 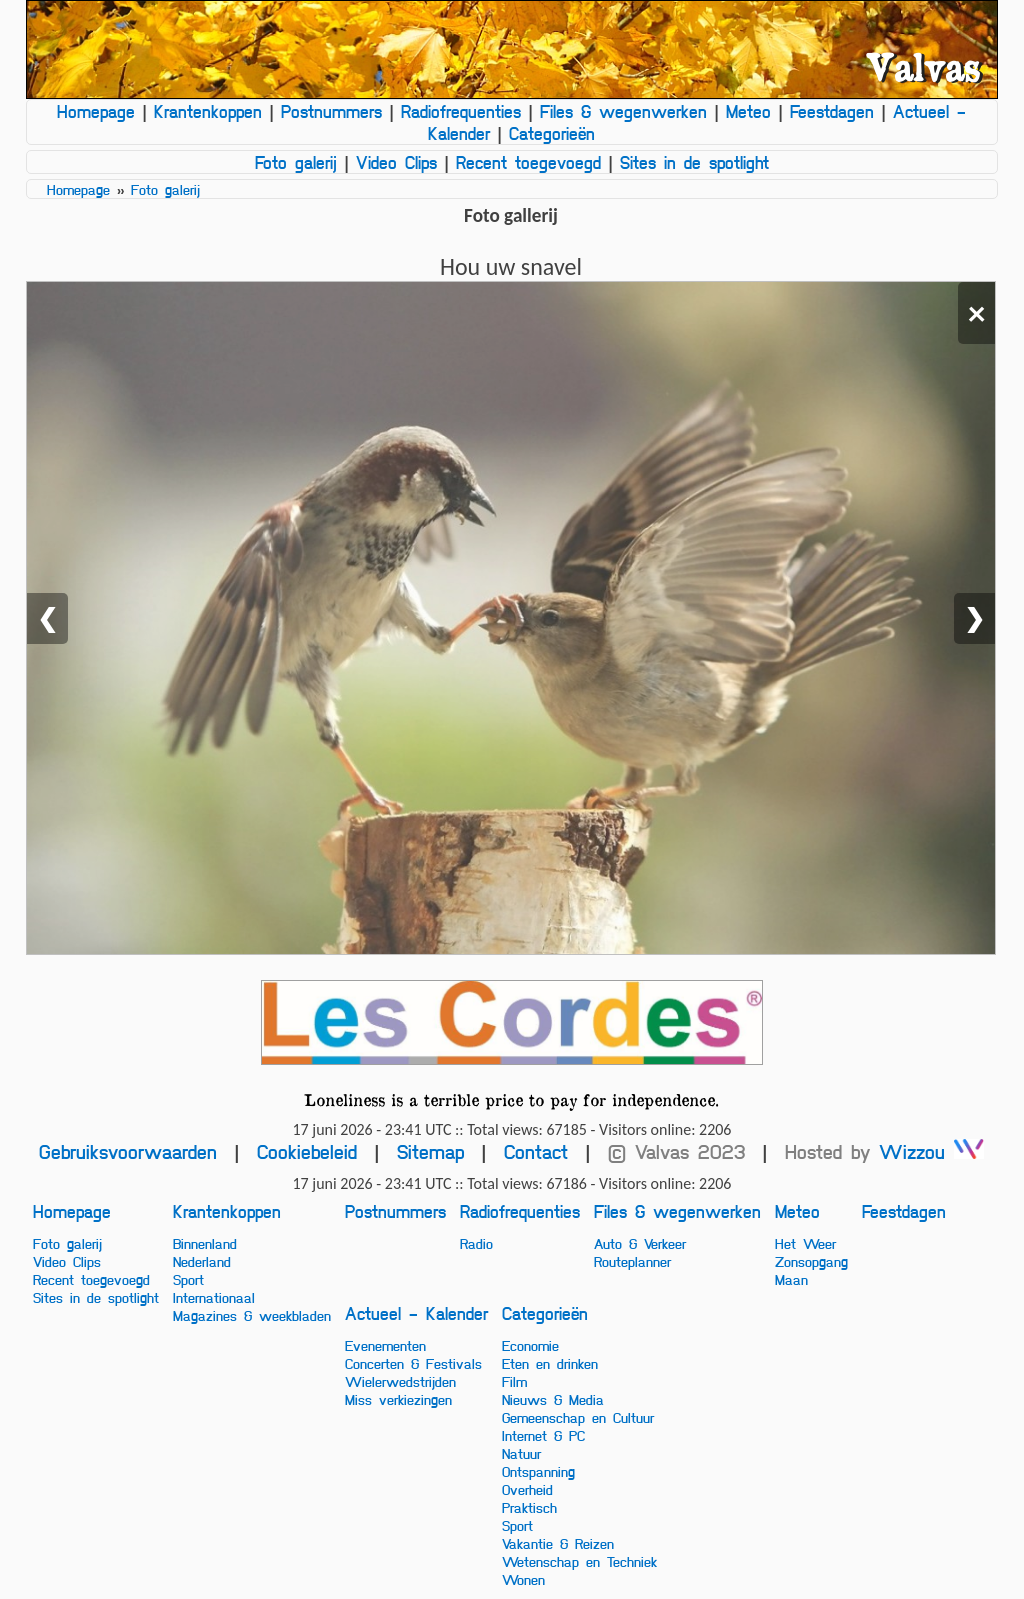 What do you see at coordinates (623, 111) in the screenshot?
I see `Files & wegenwerken` at bounding box center [623, 111].